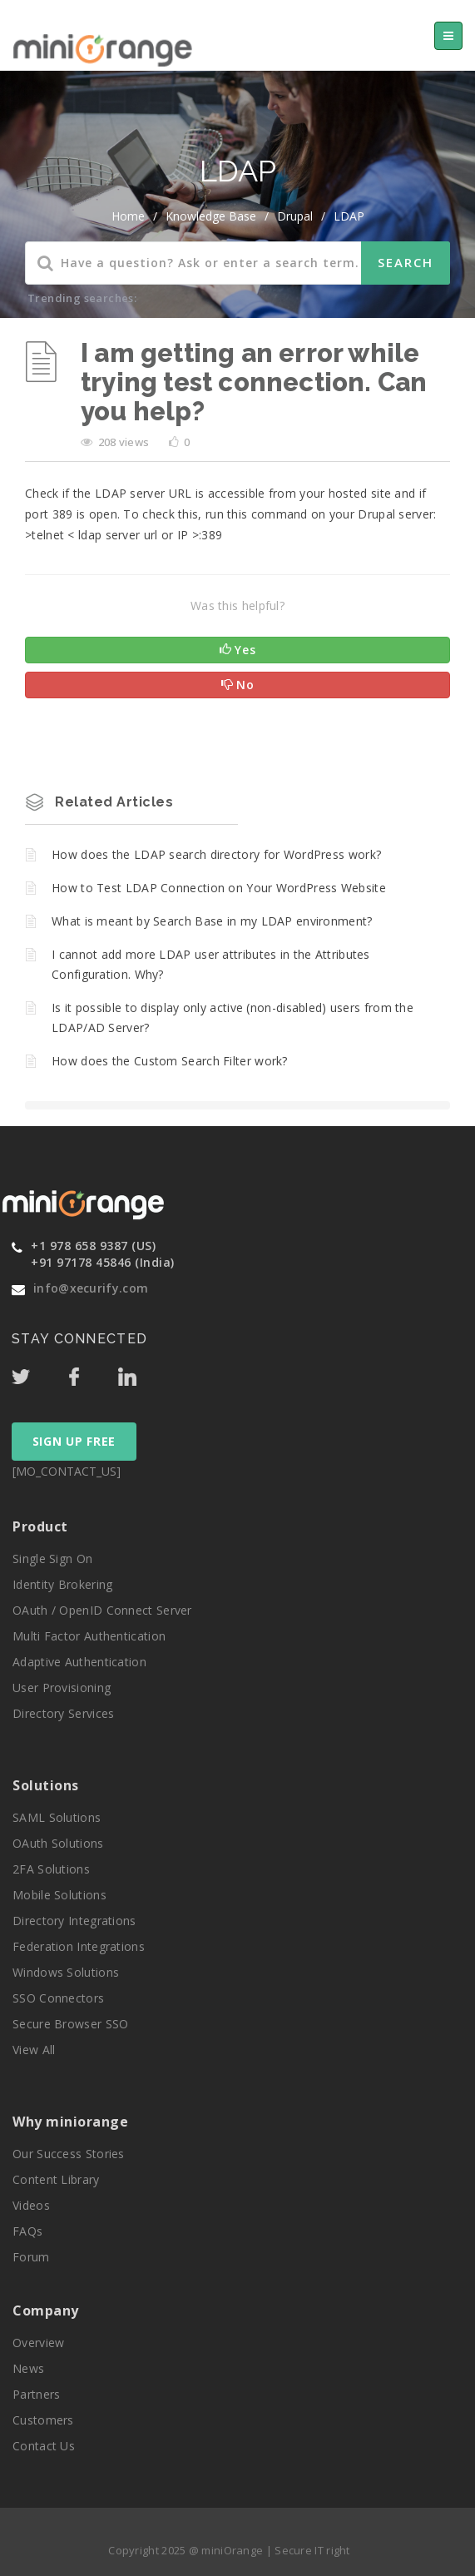  What do you see at coordinates (28, 2368) in the screenshot?
I see `News` at bounding box center [28, 2368].